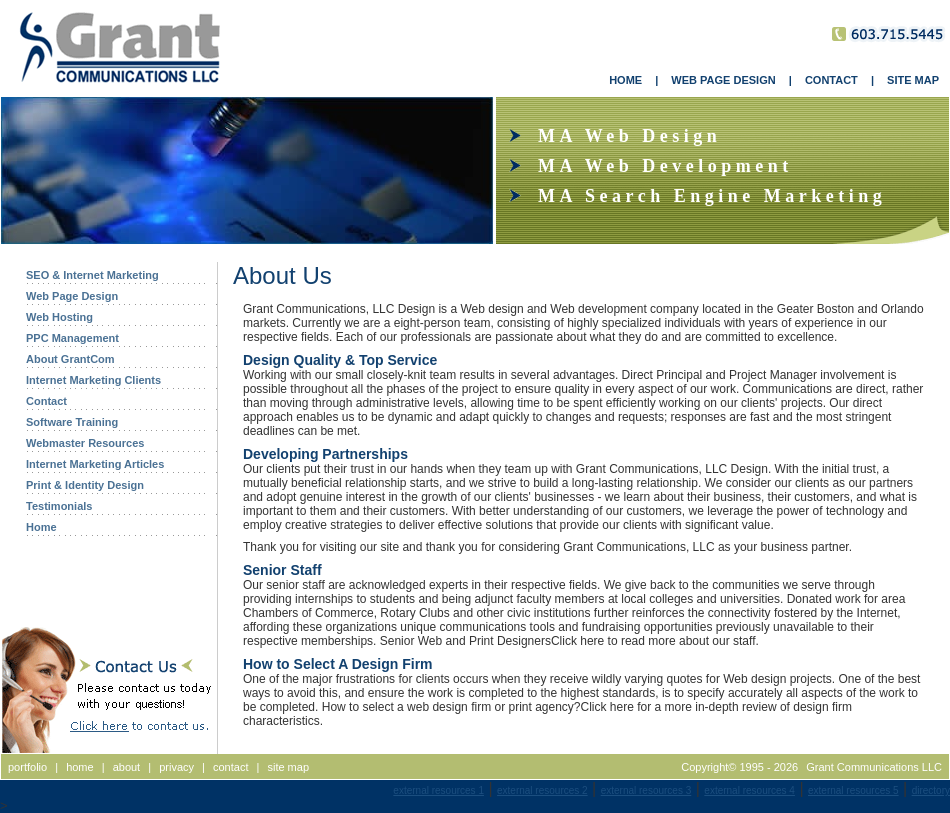  What do you see at coordinates (646, 790) in the screenshot?
I see `external resources 3` at bounding box center [646, 790].